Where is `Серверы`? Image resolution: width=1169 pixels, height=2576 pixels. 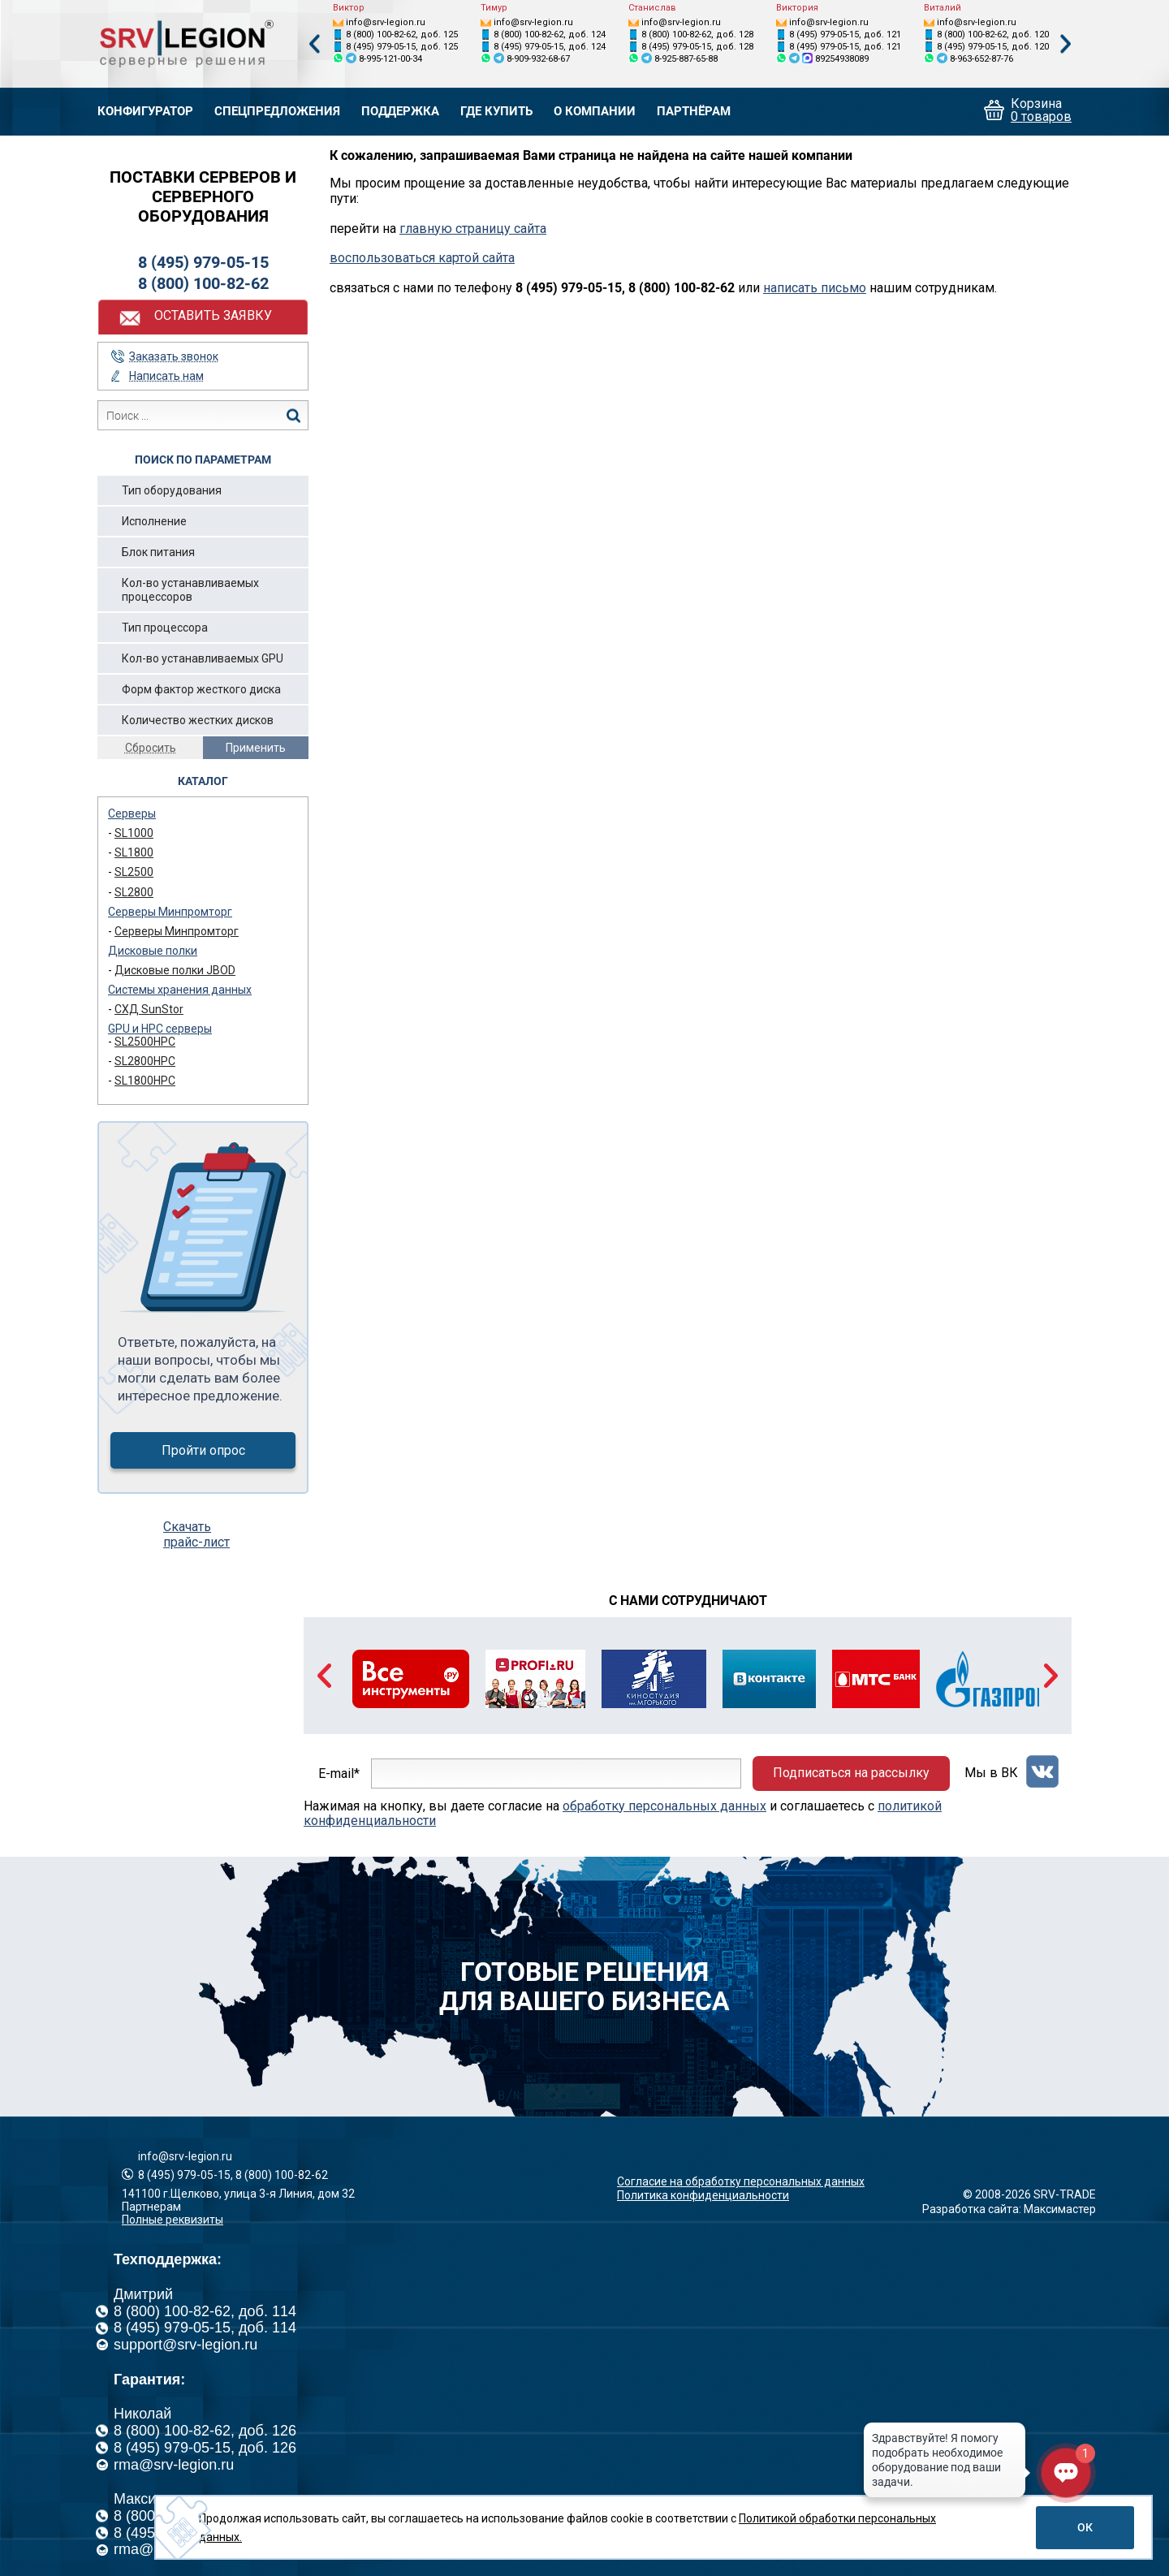
Серверы is located at coordinates (132, 813).